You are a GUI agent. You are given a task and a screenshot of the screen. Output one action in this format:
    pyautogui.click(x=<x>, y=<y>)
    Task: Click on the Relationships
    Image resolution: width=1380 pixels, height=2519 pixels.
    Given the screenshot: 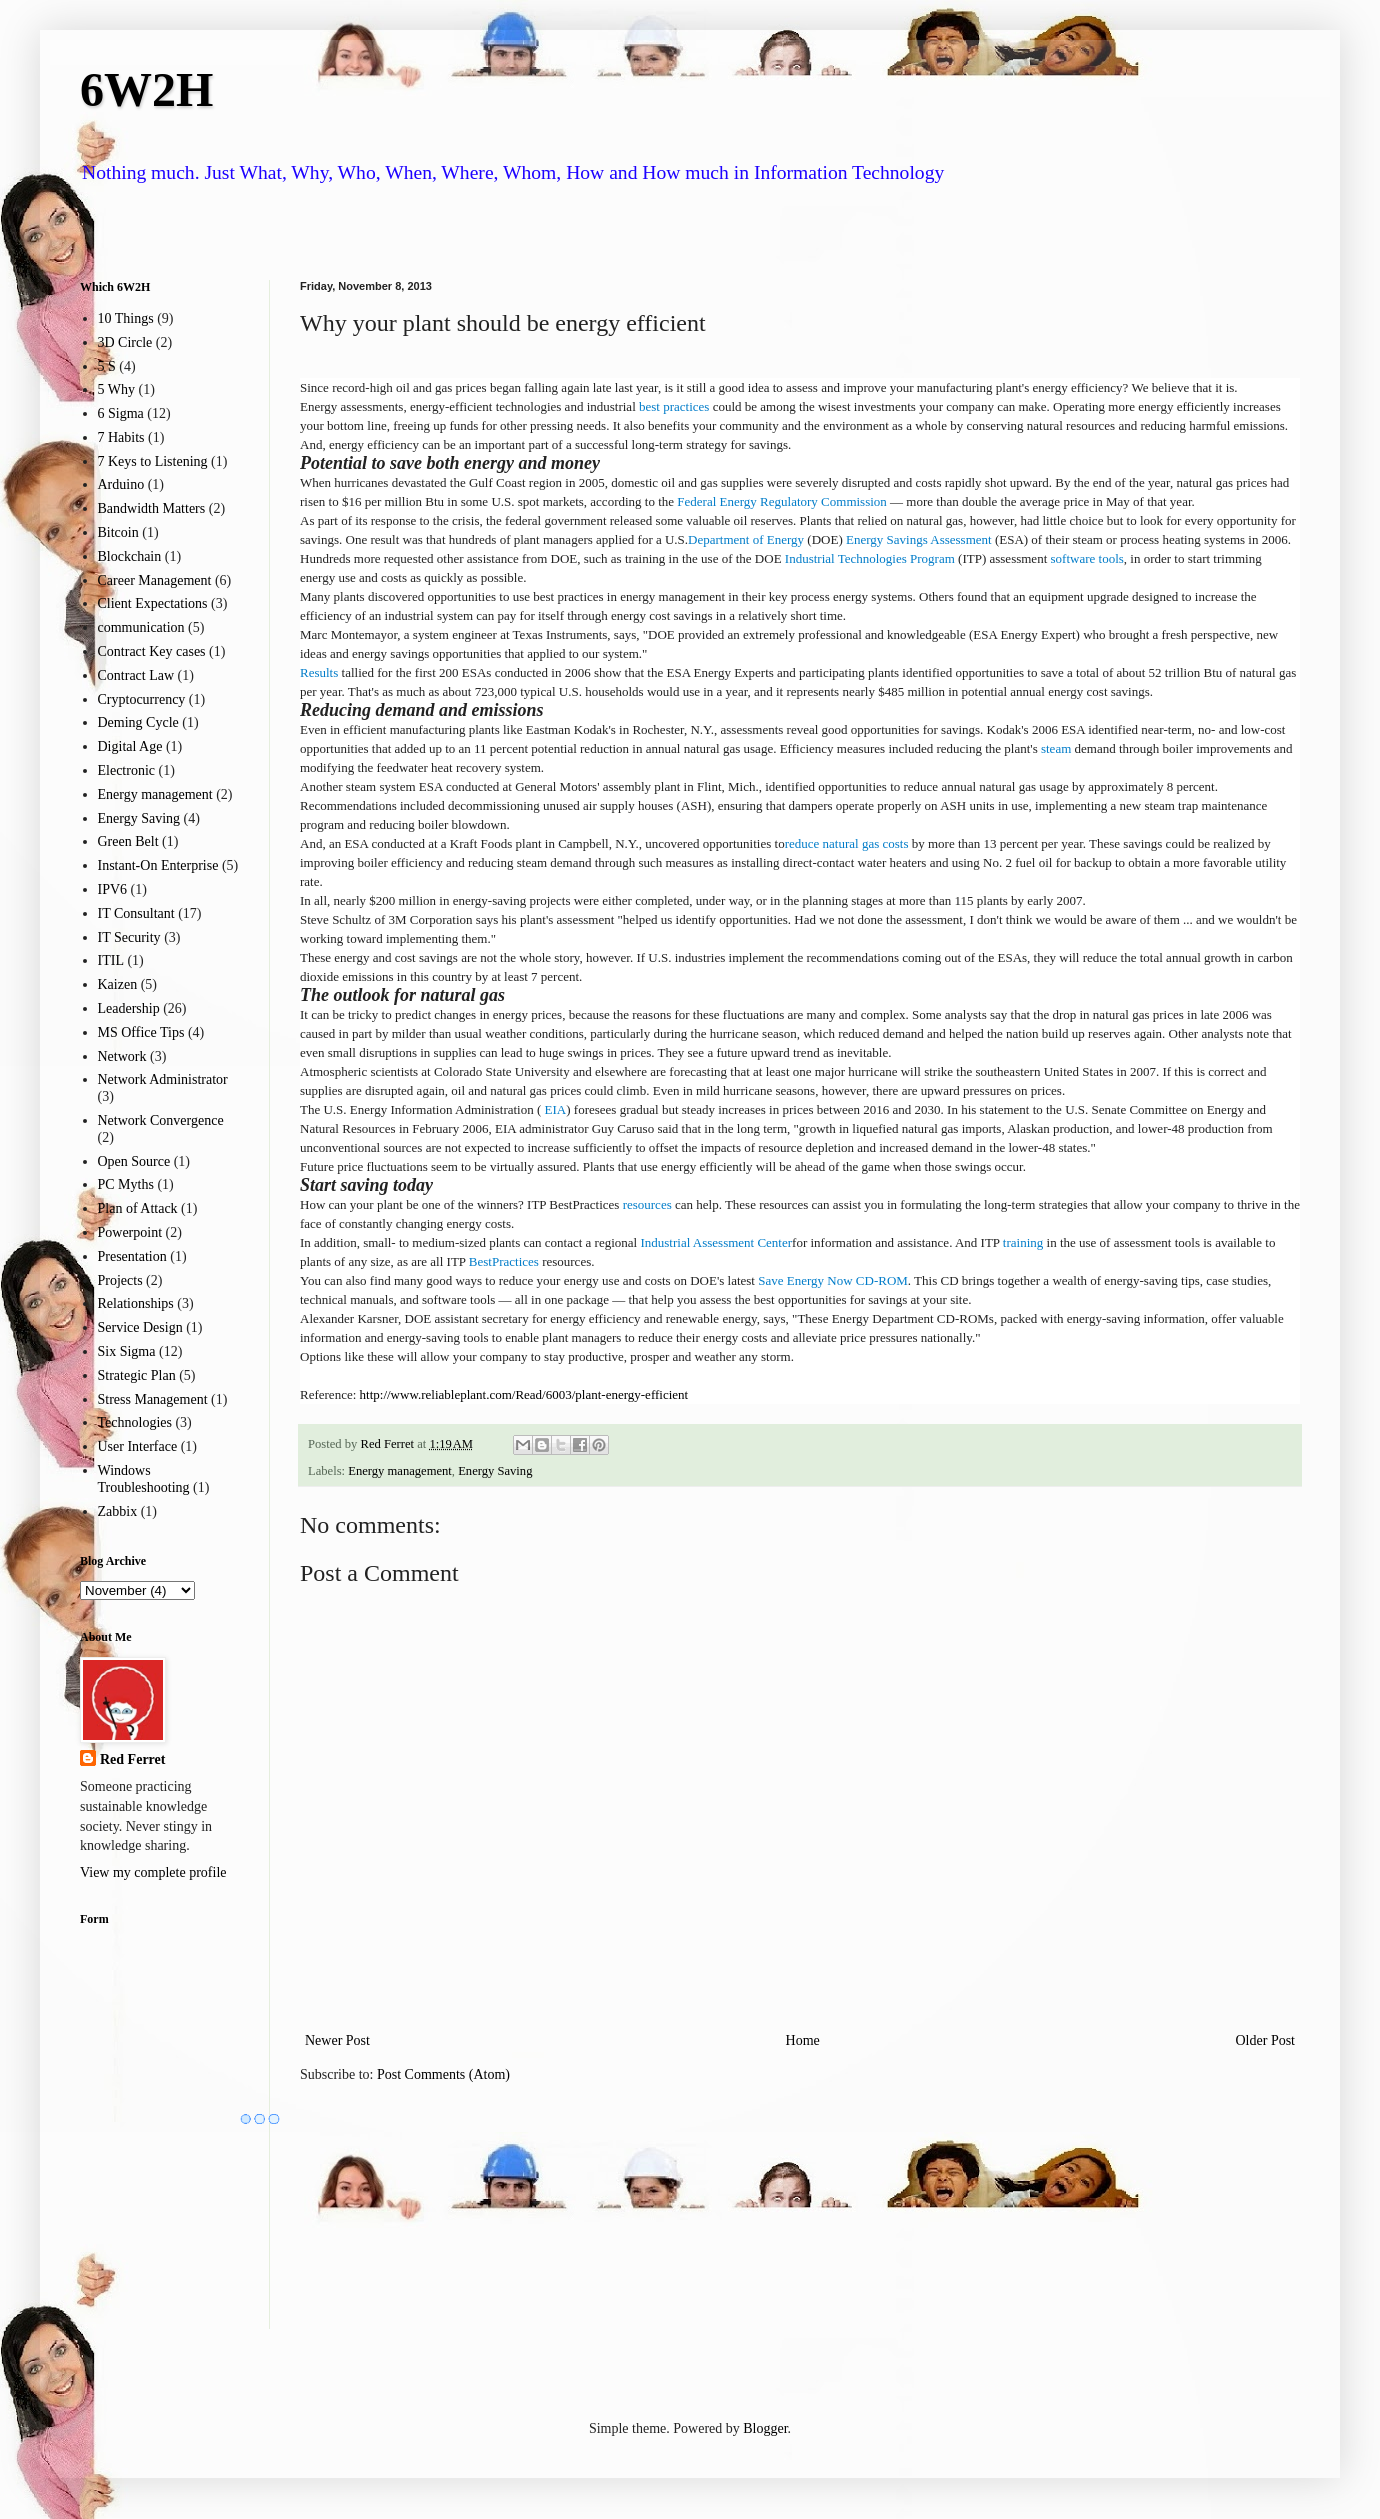 What is the action you would take?
    pyautogui.click(x=136, y=1303)
    